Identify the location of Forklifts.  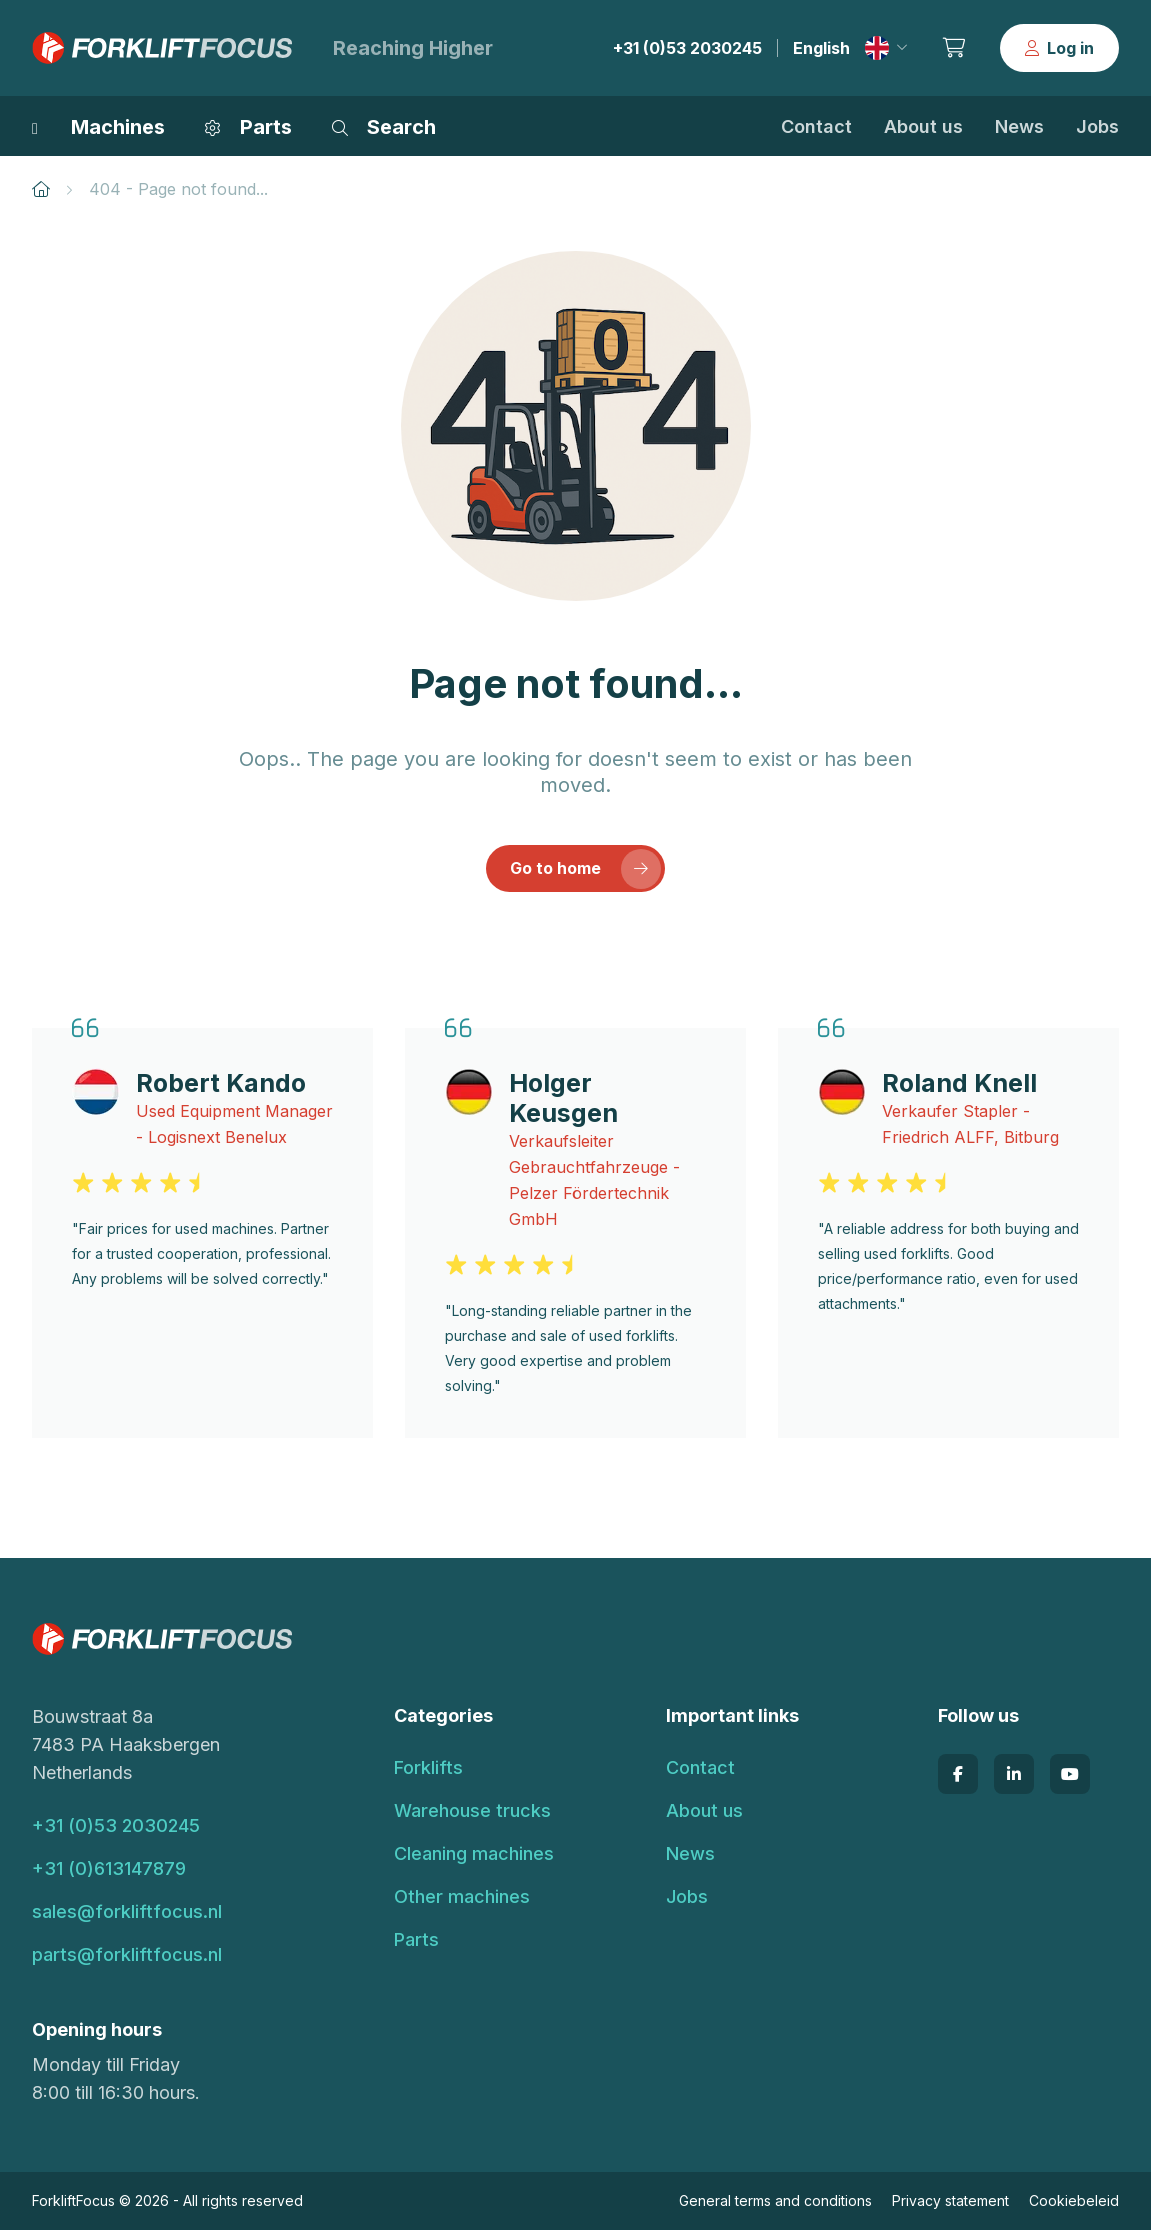
(428, 1771).